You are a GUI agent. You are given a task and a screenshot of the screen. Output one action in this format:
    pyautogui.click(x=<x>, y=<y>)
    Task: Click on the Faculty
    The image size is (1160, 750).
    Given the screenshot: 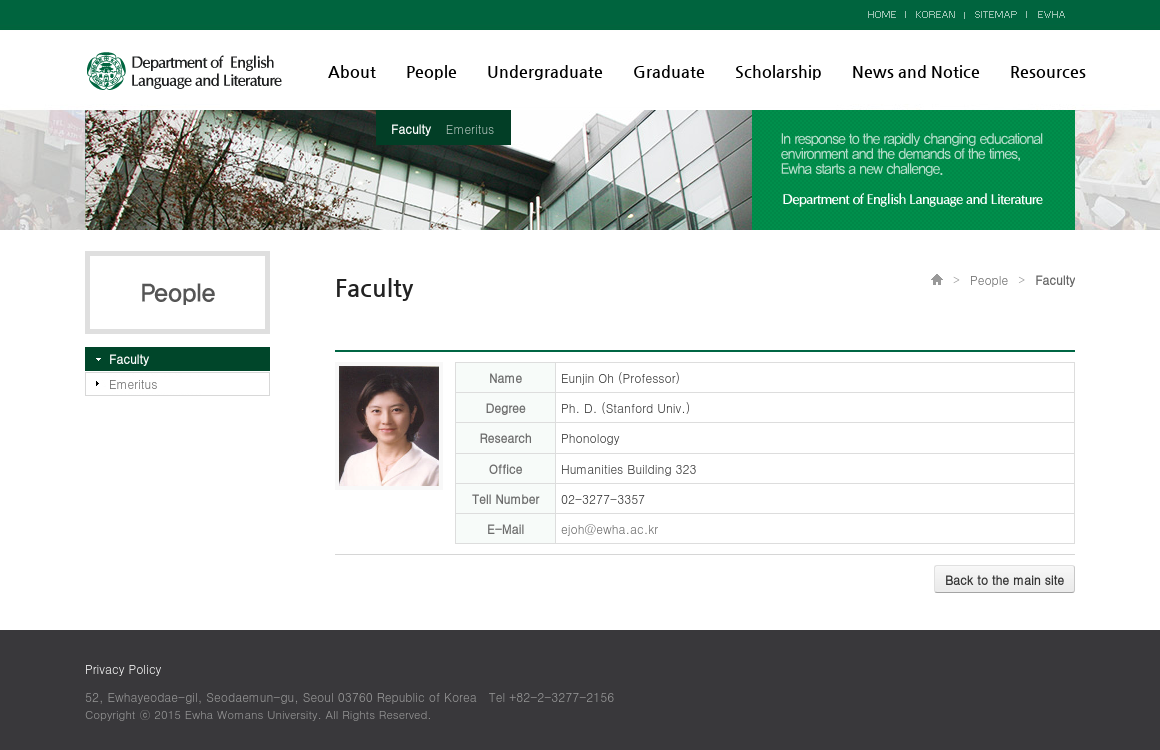 What is the action you would take?
    pyautogui.click(x=411, y=128)
    